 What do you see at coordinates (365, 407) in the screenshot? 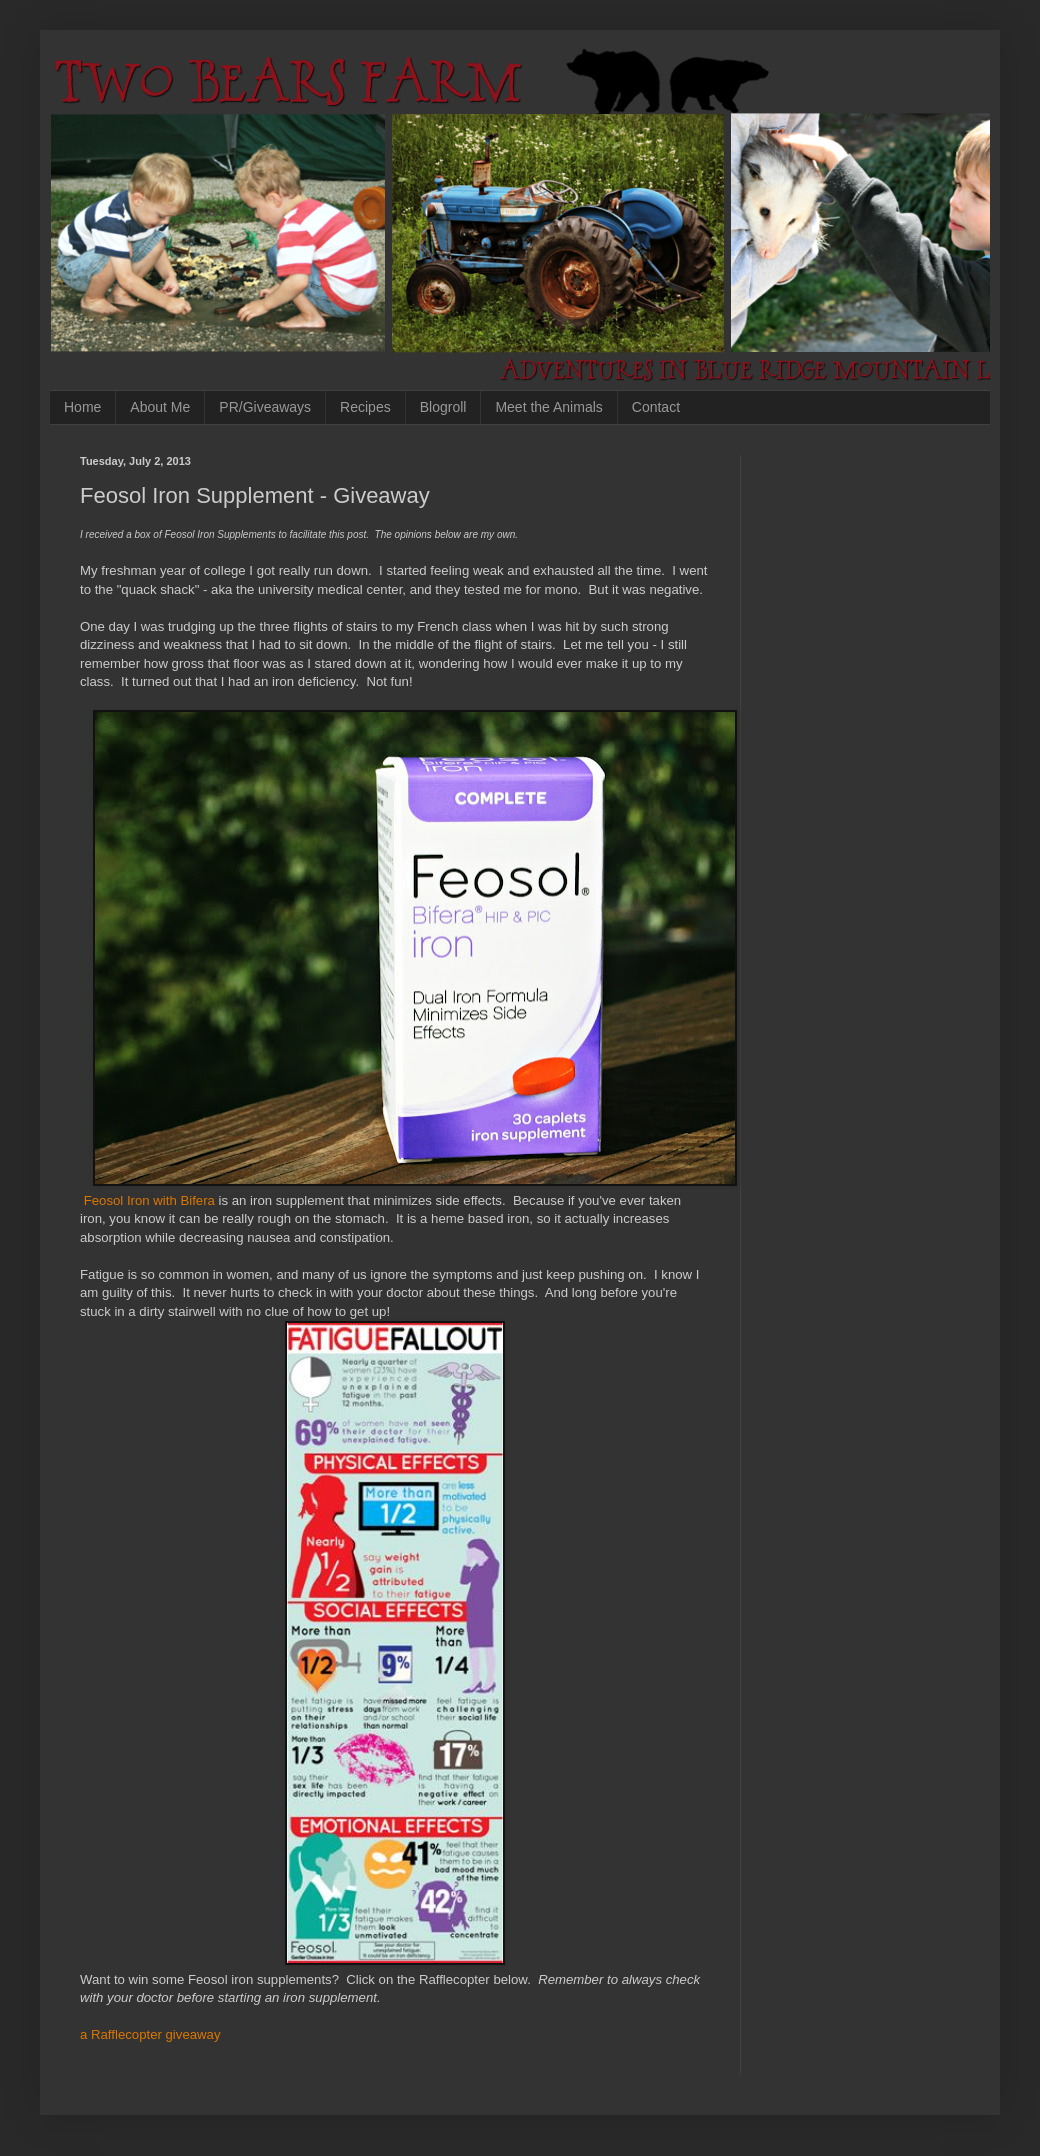
I see `Recipes` at bounding box center [365, 407].